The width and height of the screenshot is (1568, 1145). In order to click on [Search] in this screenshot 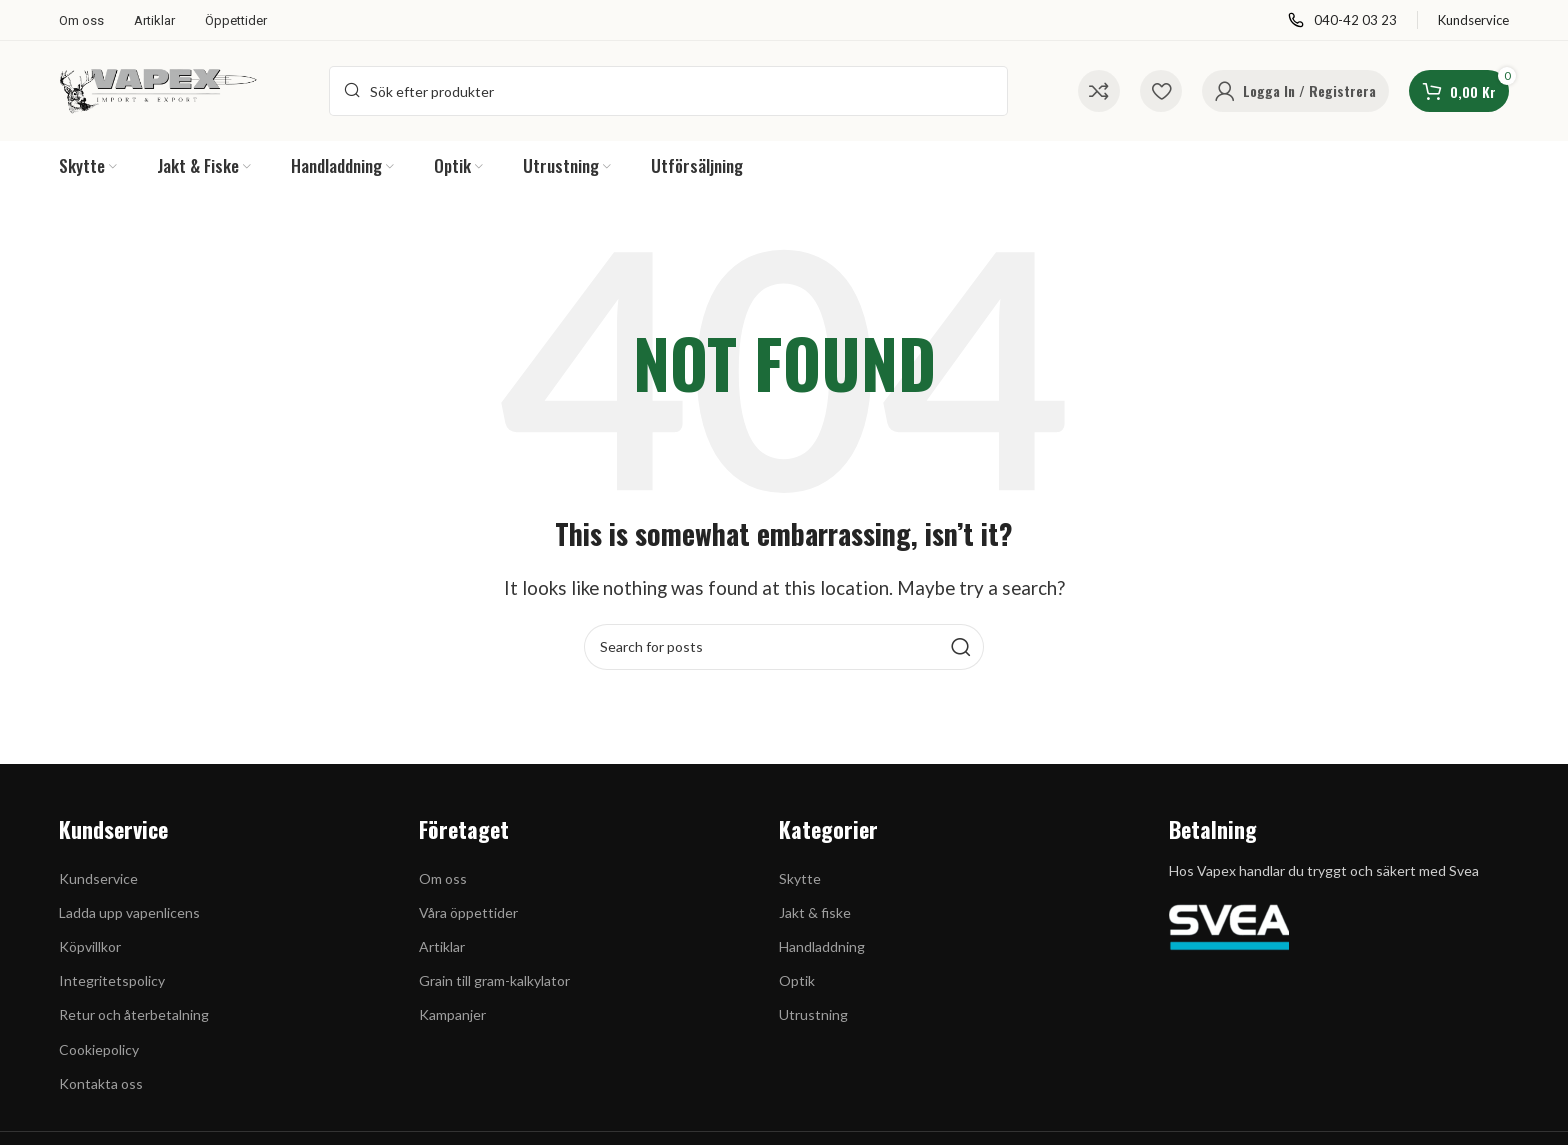, I will do `click(668, 91)`.